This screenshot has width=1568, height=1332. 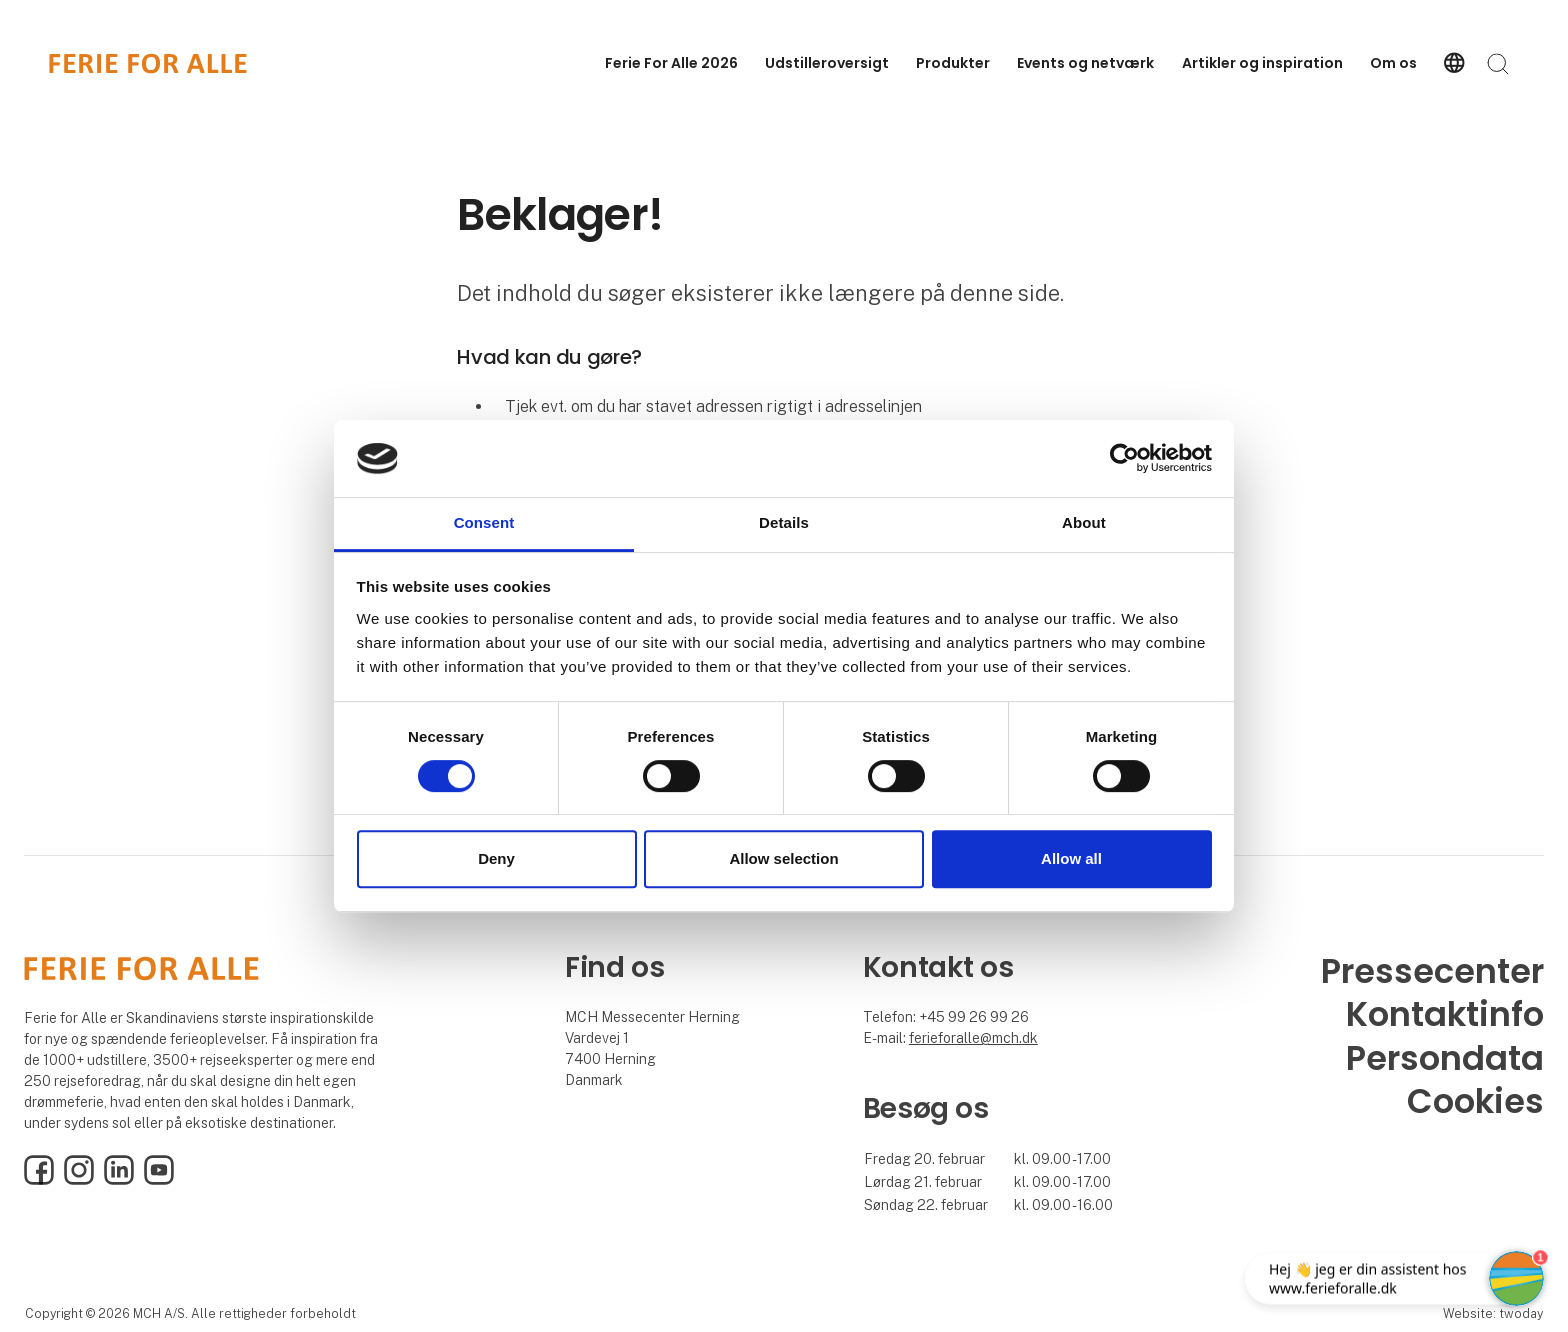 What do you see at coordinates (484, 522) in the screenshot?
I see `Consent [tab]` at bounding box center [484, 522].